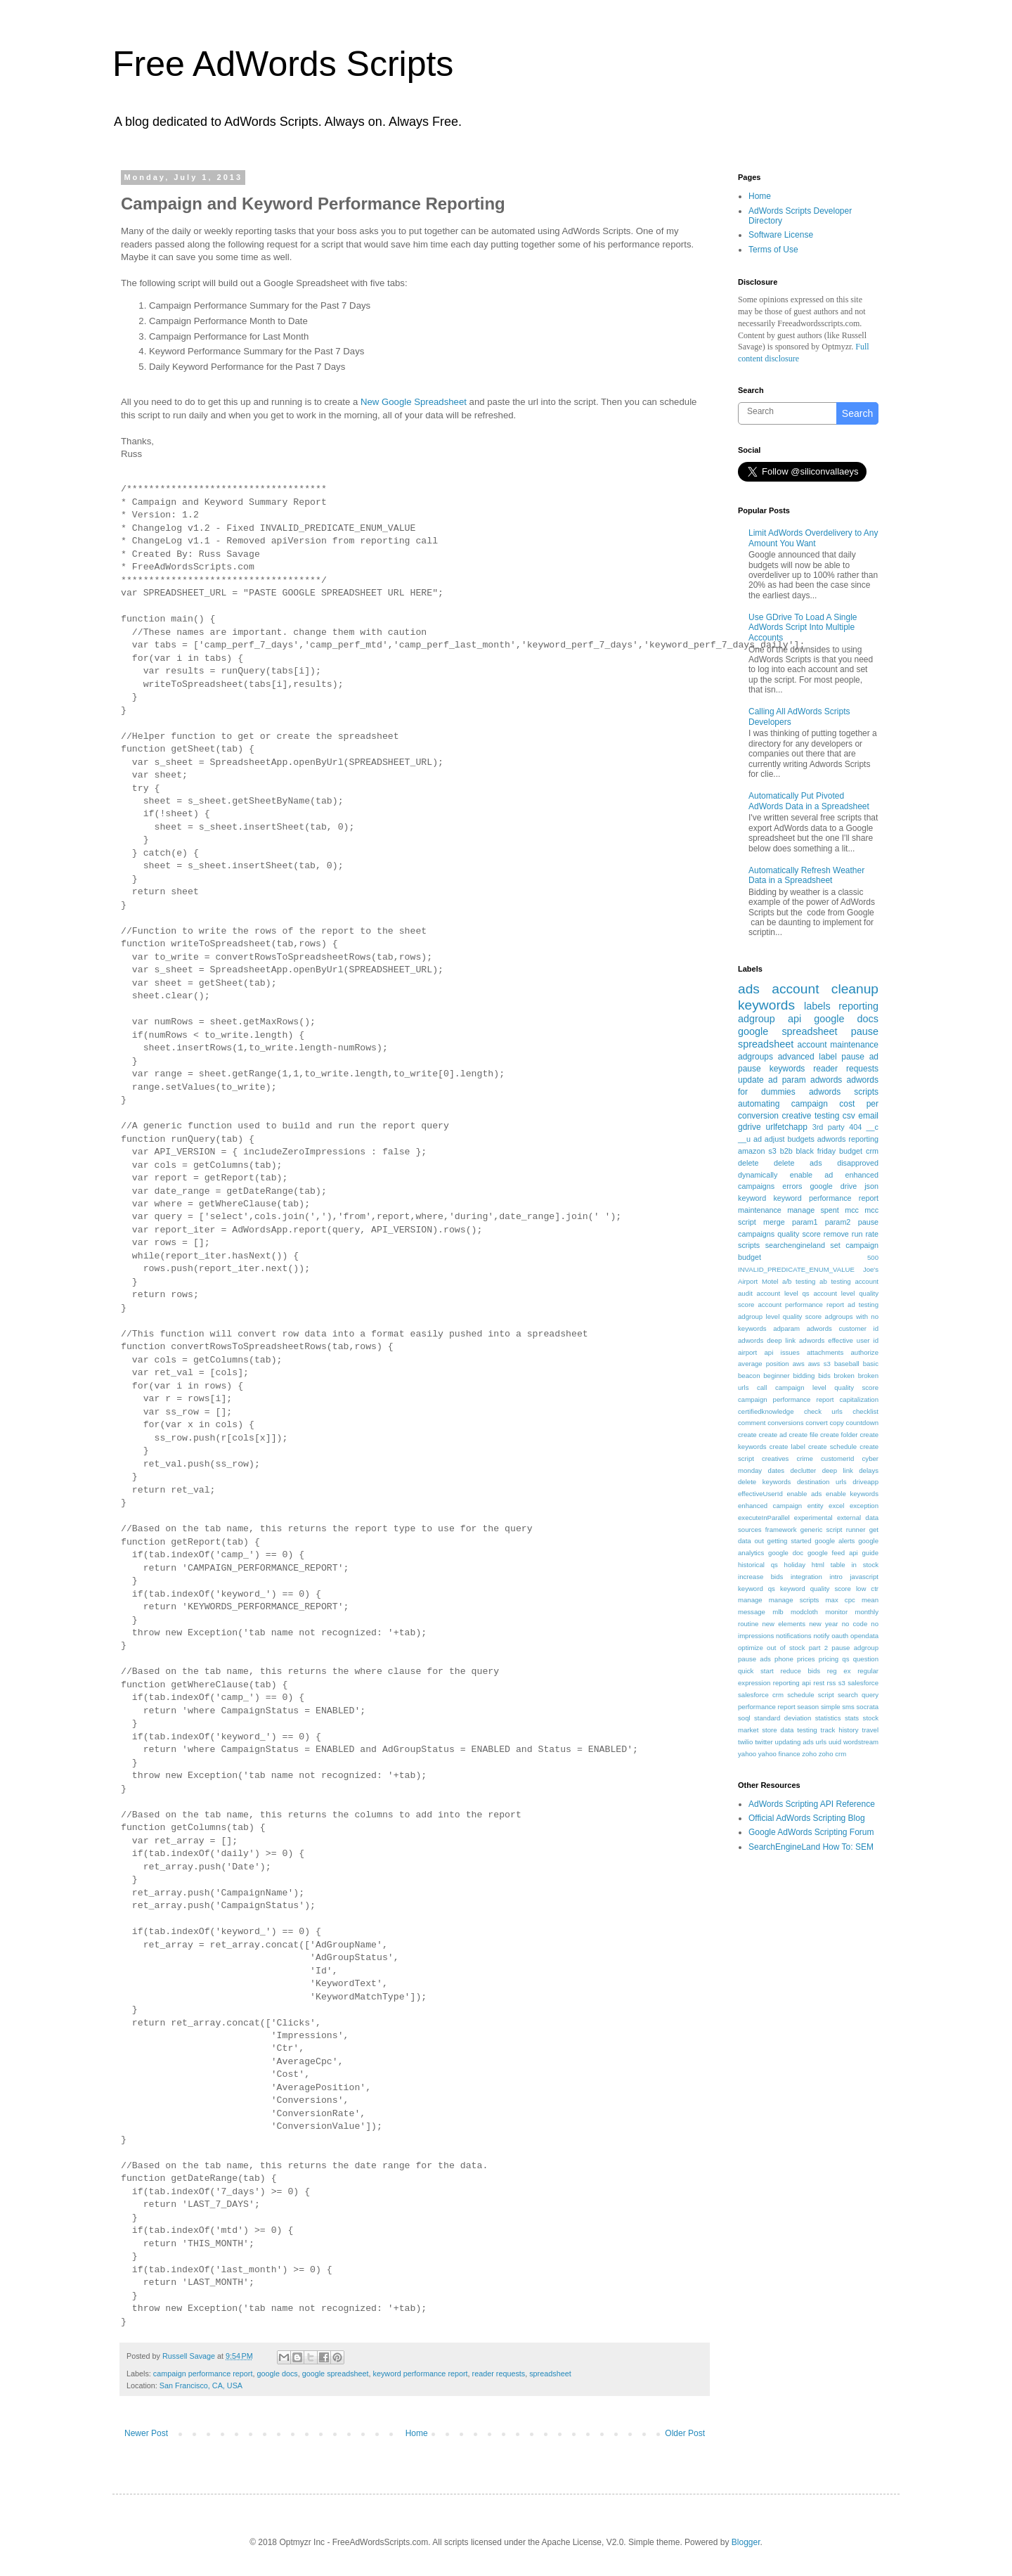 Image resolution: width=1012 pixels, height=2576 pixels. I want to click on monitor, so click(836, 1612).